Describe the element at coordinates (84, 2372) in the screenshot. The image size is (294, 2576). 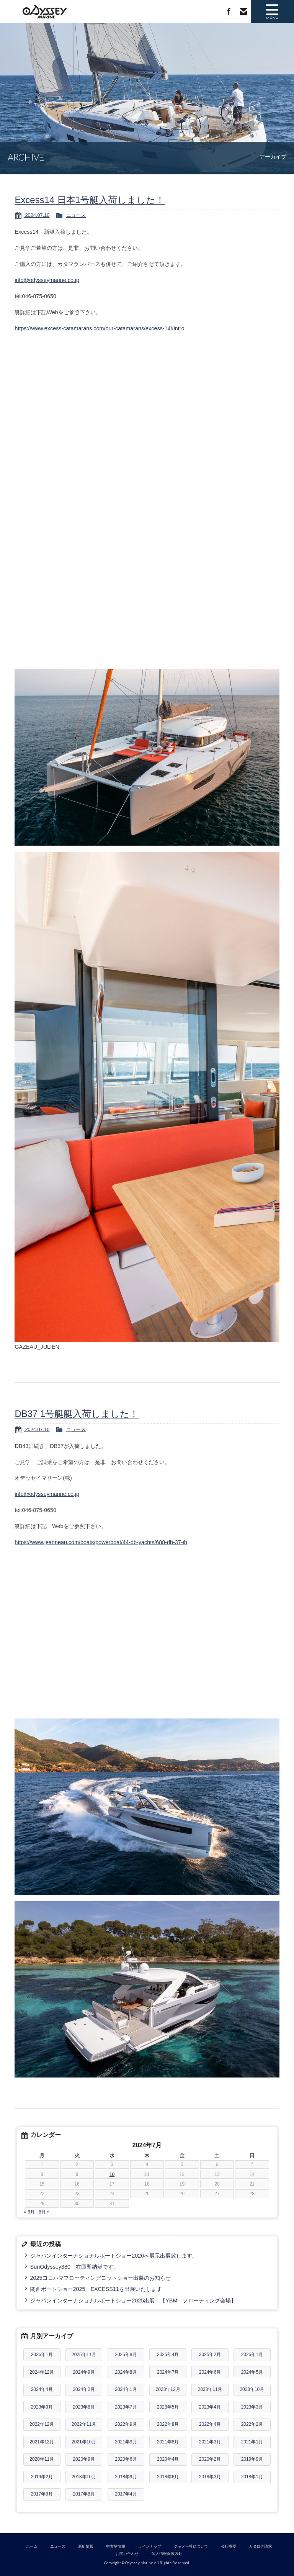
I see `2024年9月` at that location.